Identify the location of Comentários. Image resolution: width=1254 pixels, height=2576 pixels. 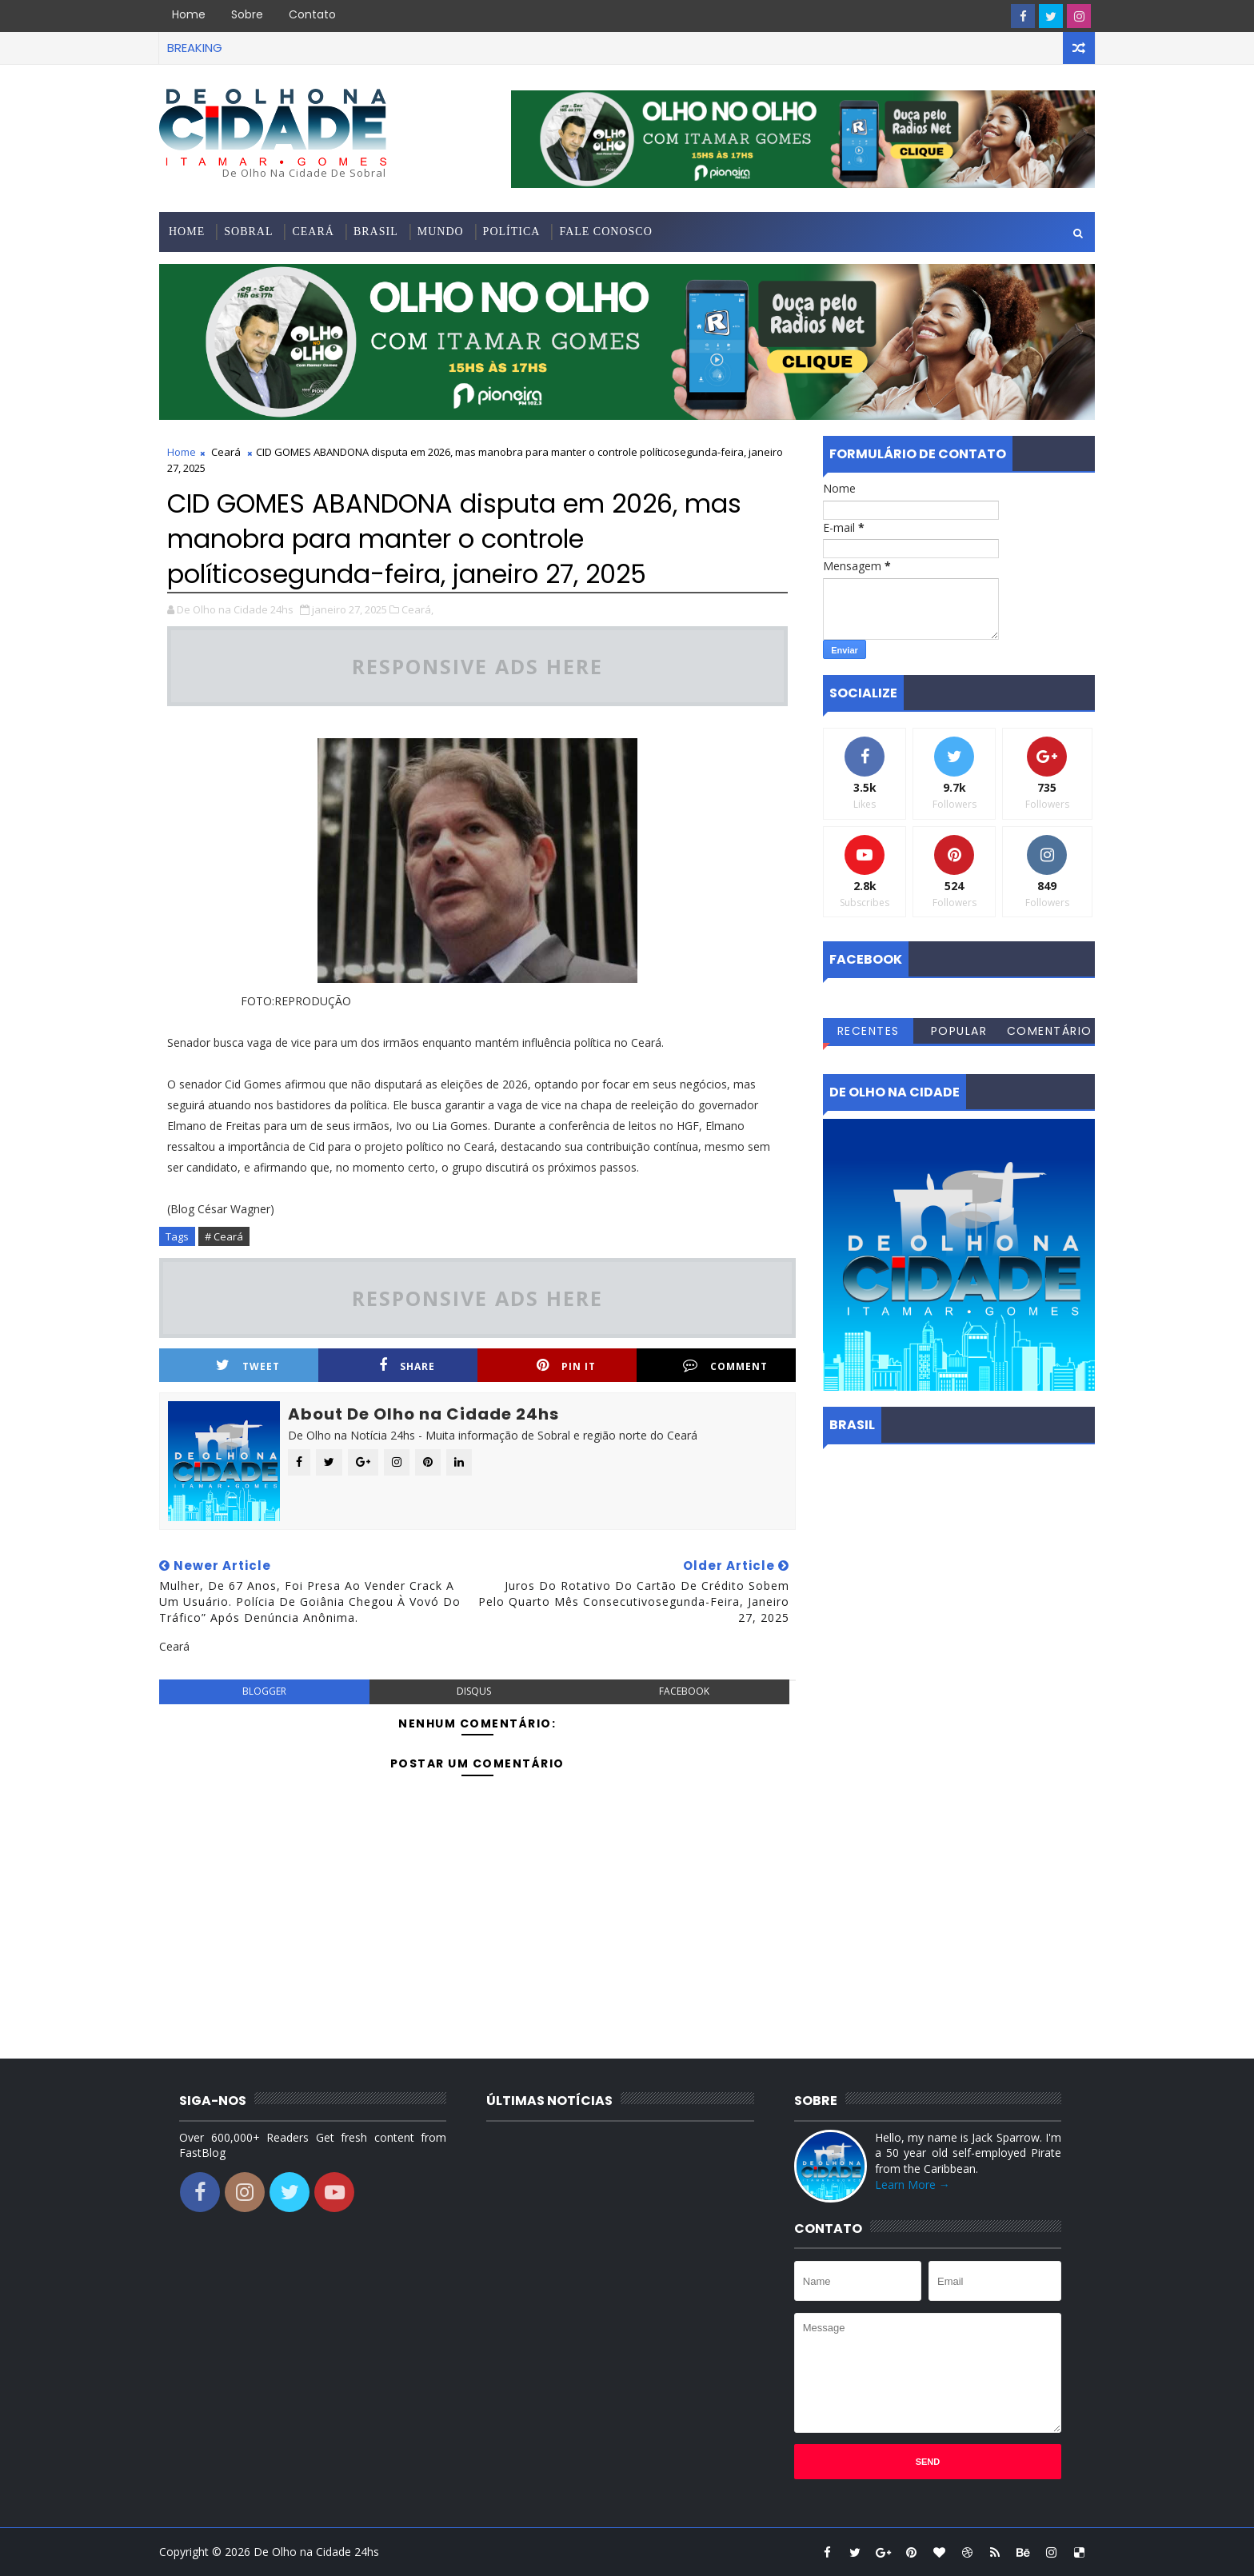
(1049, 1033).